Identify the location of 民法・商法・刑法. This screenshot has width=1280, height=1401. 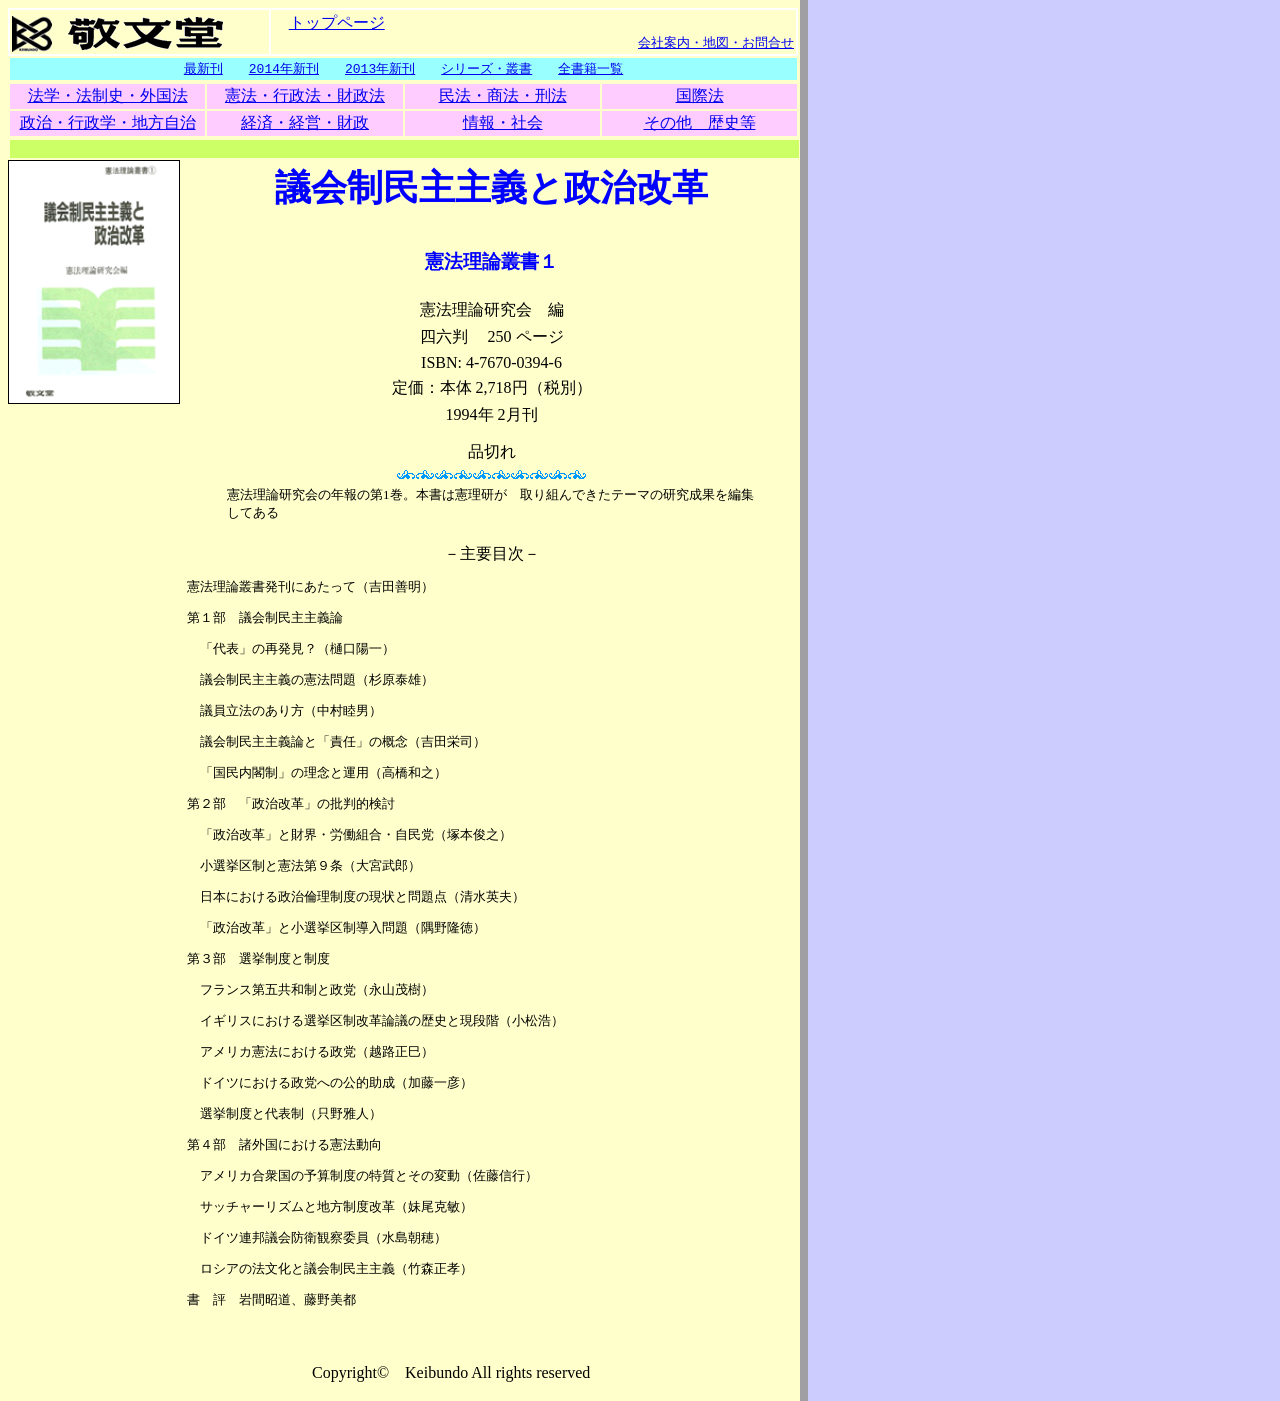
(503, 96).